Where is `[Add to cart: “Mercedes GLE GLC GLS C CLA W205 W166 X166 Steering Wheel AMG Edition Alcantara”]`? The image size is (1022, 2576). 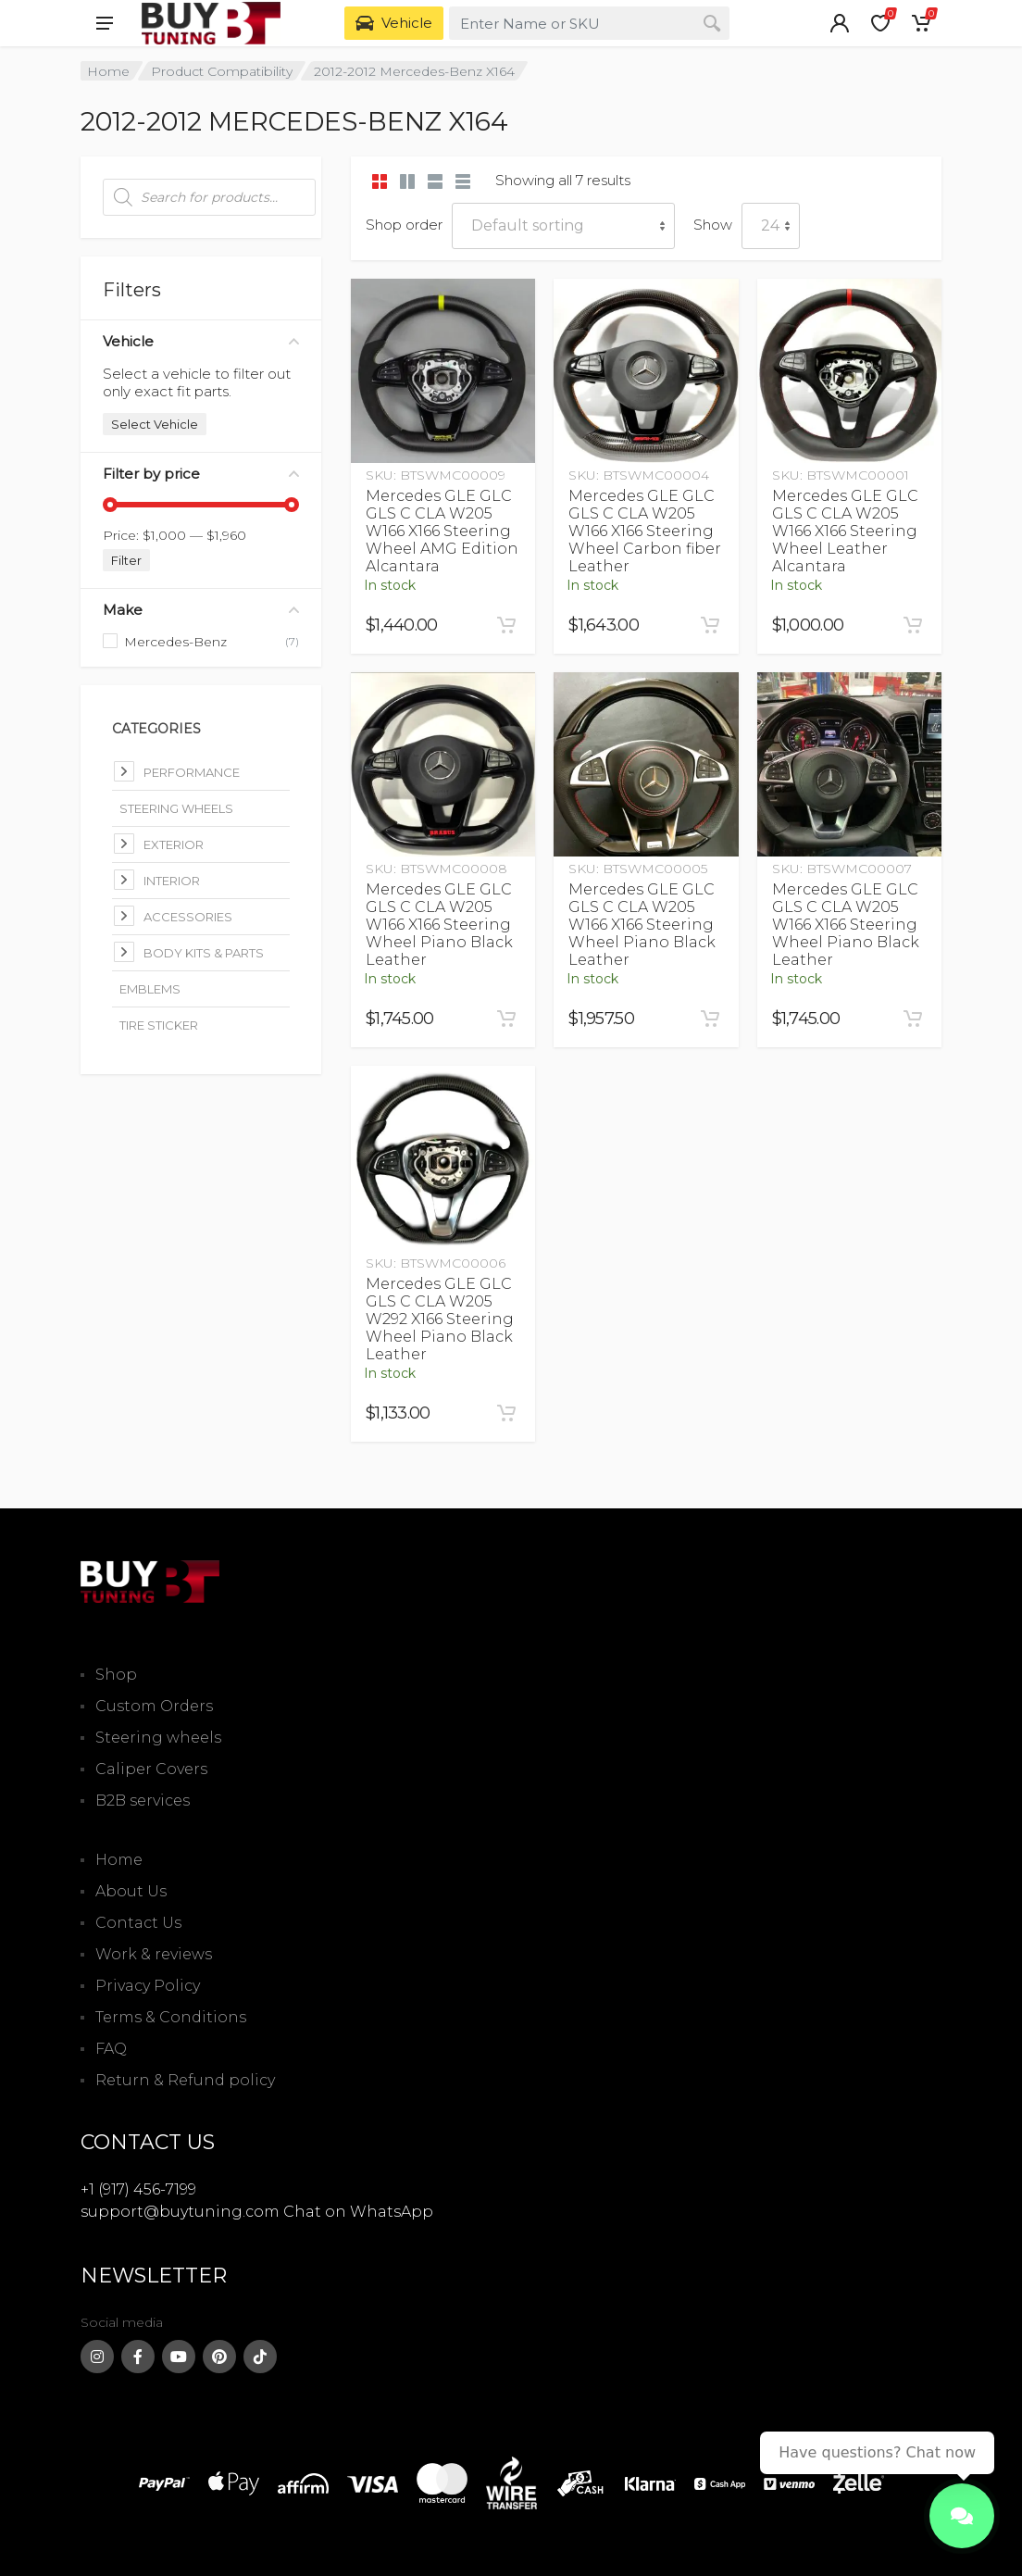 [Add to cart: “Mercedes GLE GLC GLS C CLA W205 W166 X166 Steering Wheel AMG Edition Alcantara”] is located at coordinates (506, 625).